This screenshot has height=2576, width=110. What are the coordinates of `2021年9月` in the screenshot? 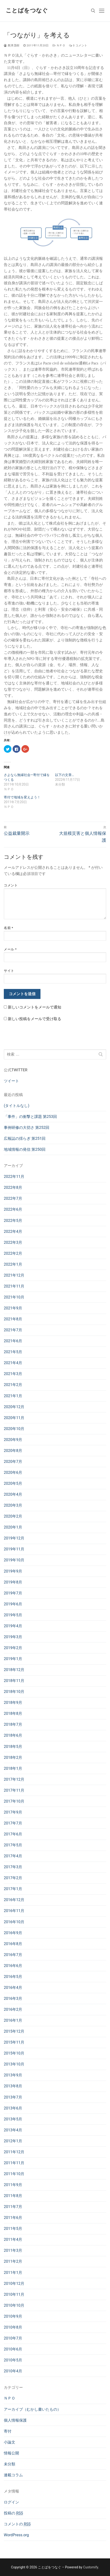 It's located at (13, 1308).